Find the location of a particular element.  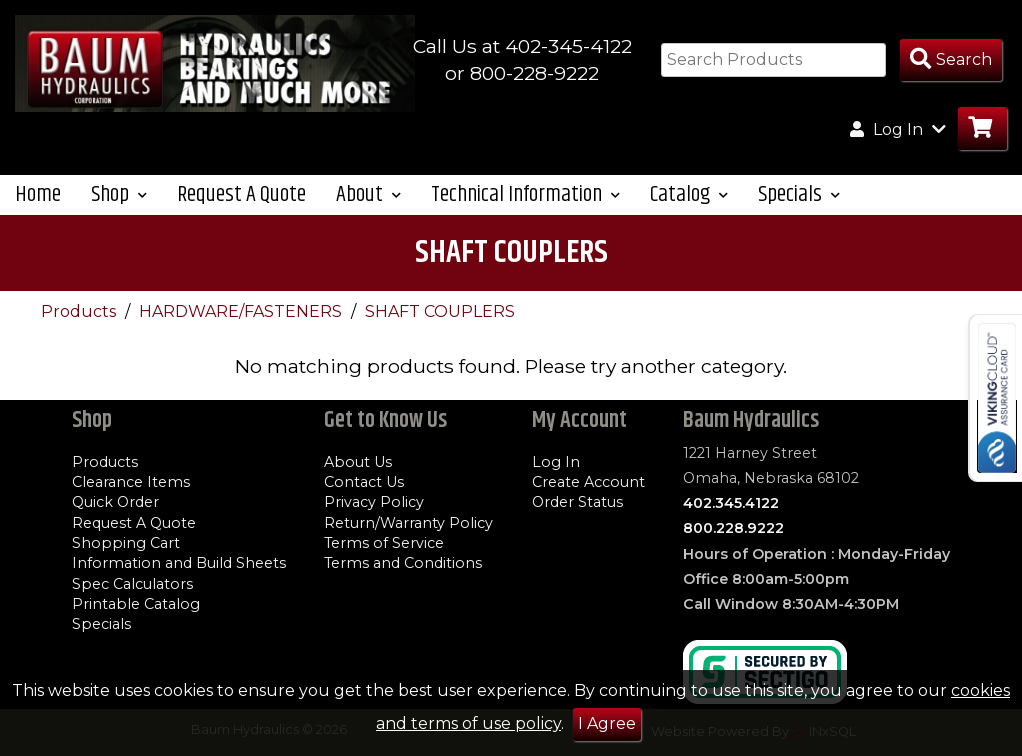

Products is located at coordinates (80, 311).